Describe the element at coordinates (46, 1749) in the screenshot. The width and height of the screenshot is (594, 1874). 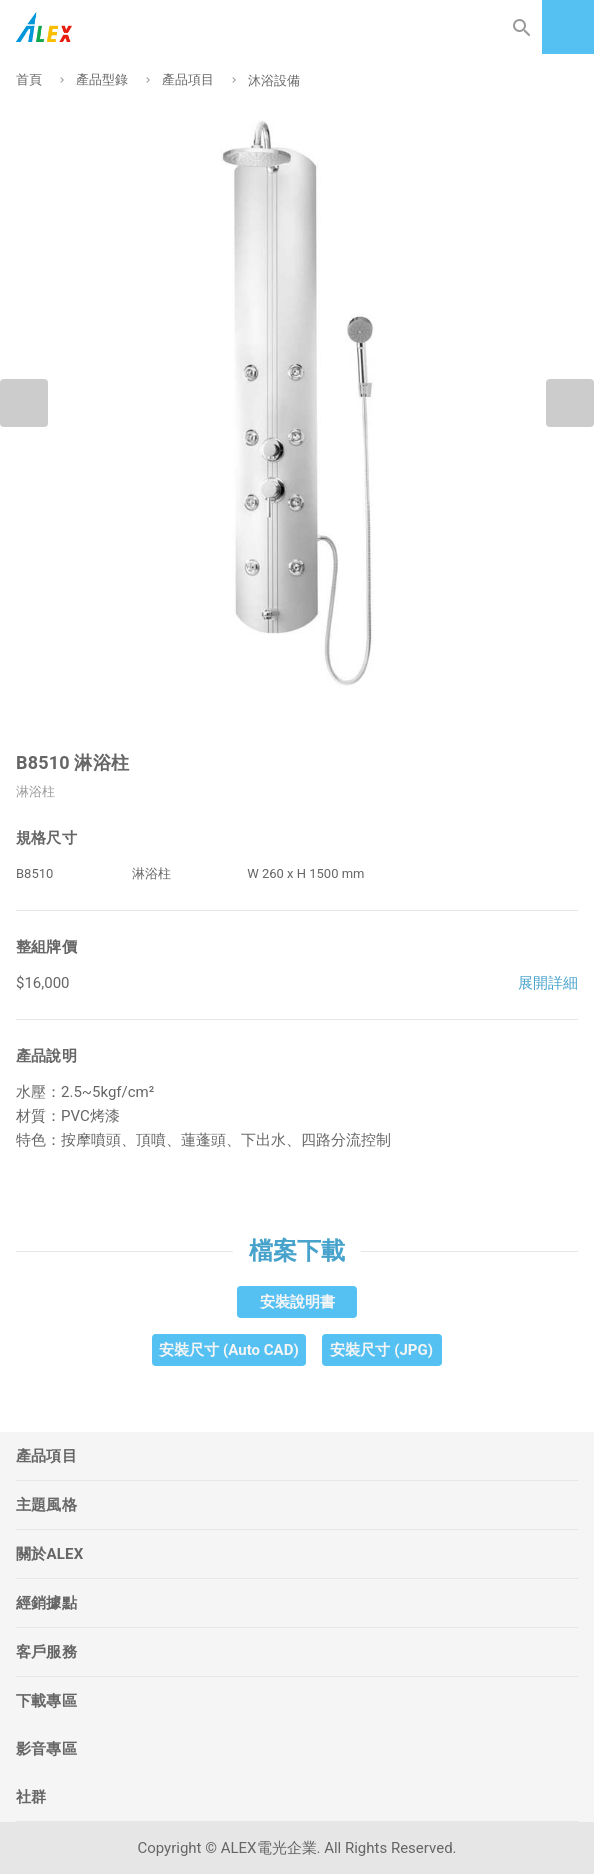
I see `影音專區` at that location.